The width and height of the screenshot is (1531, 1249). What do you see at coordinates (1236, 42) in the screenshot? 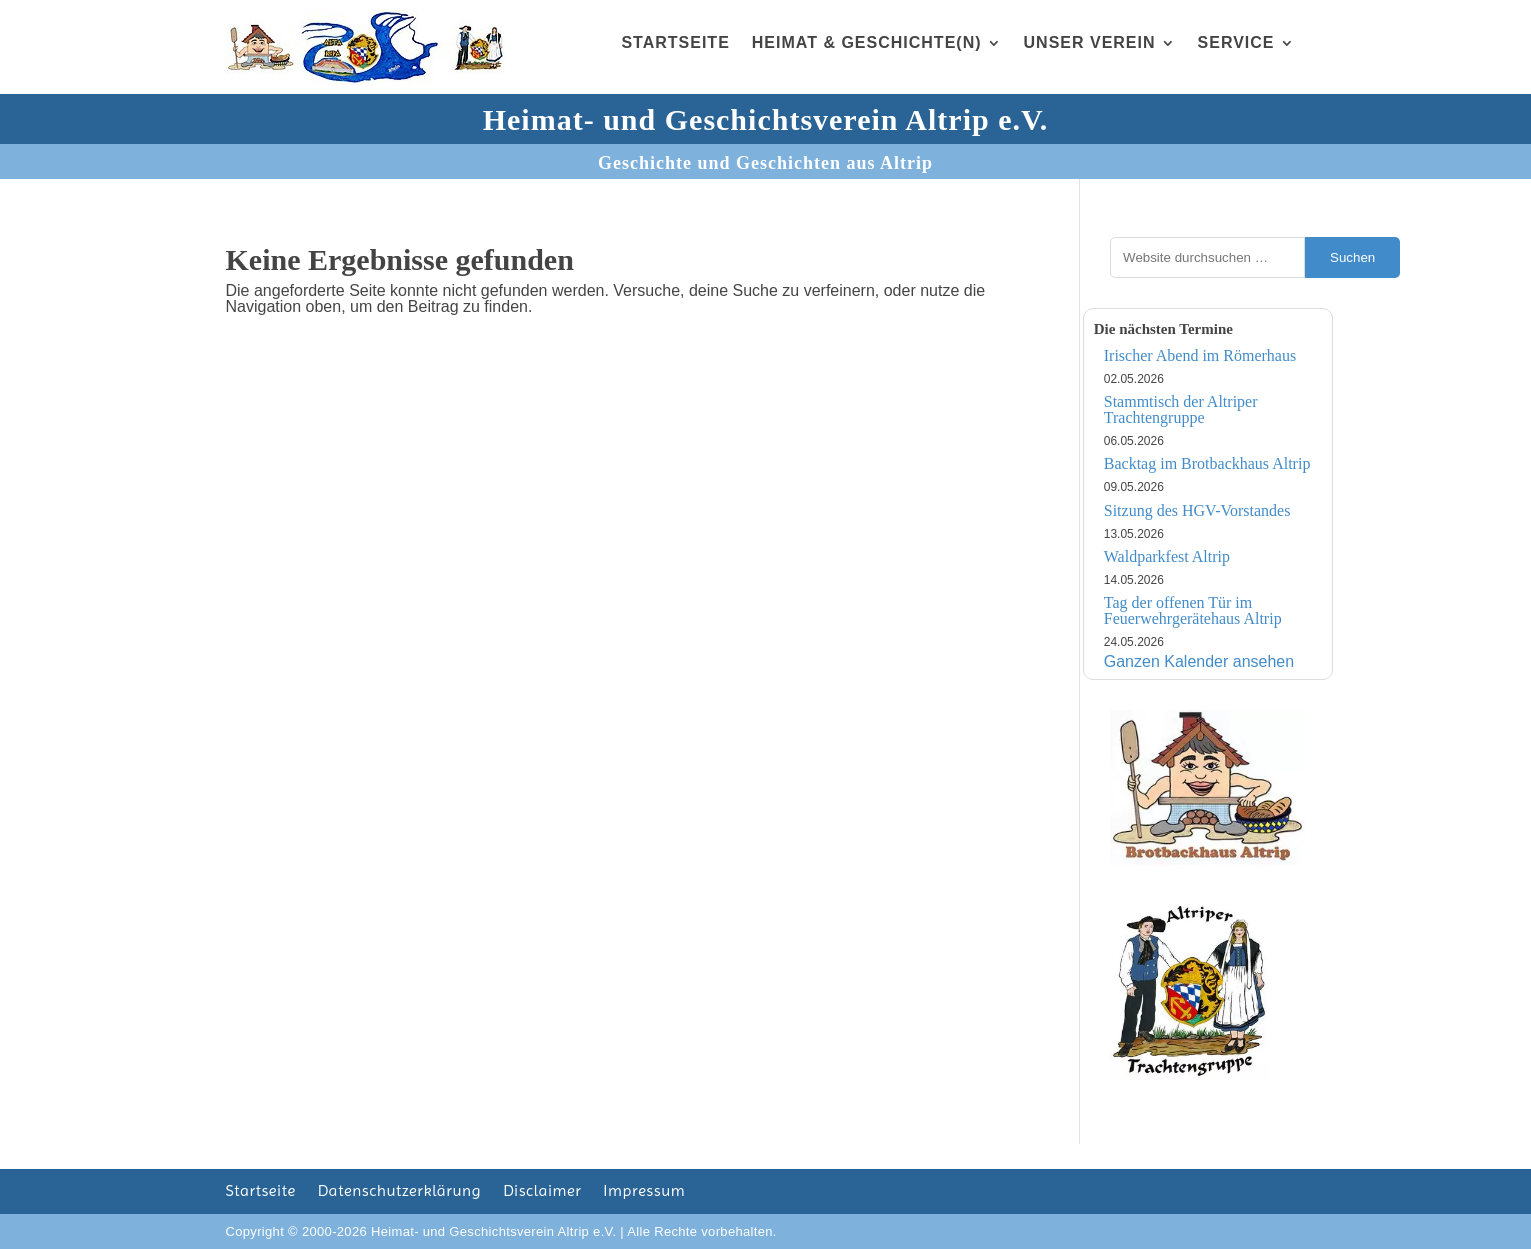
I see `Service` at bounding box center [1236, 42].